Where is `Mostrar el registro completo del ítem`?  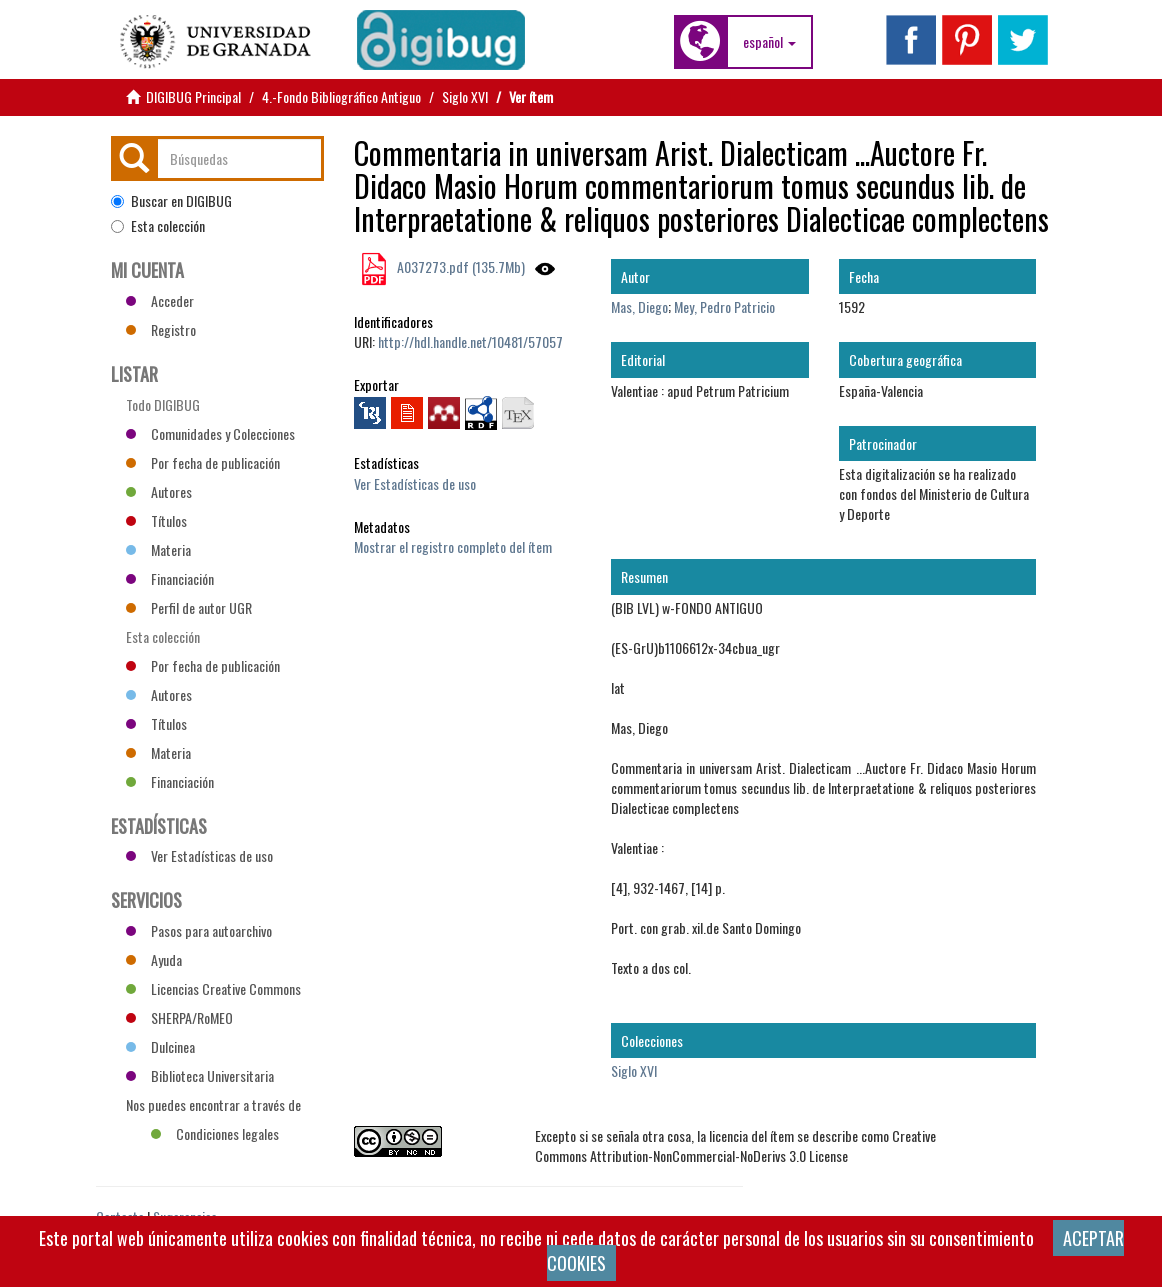 Mostrar el registro completo del ítem is located at coordinates (453, 546).